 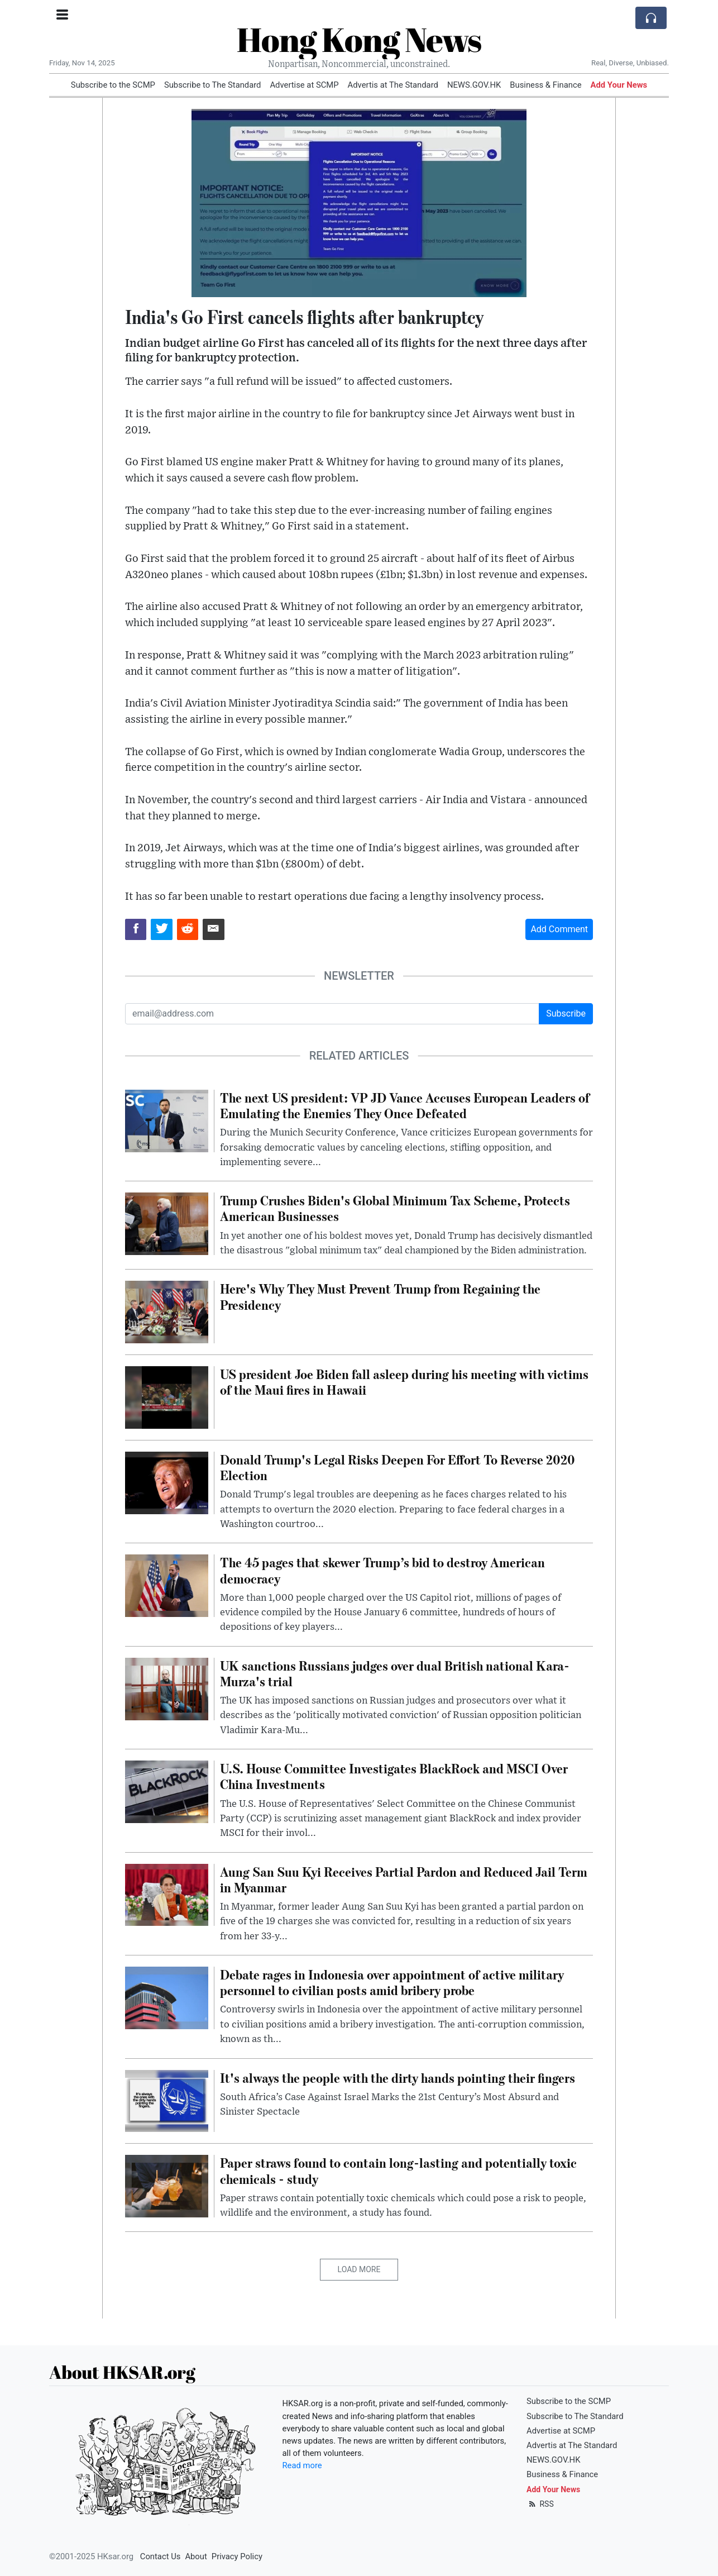 What do you see at coordinates (113, 85) in the screenshot?
I see `Subscribe to the SCMP` at bounding box center [113, 85].